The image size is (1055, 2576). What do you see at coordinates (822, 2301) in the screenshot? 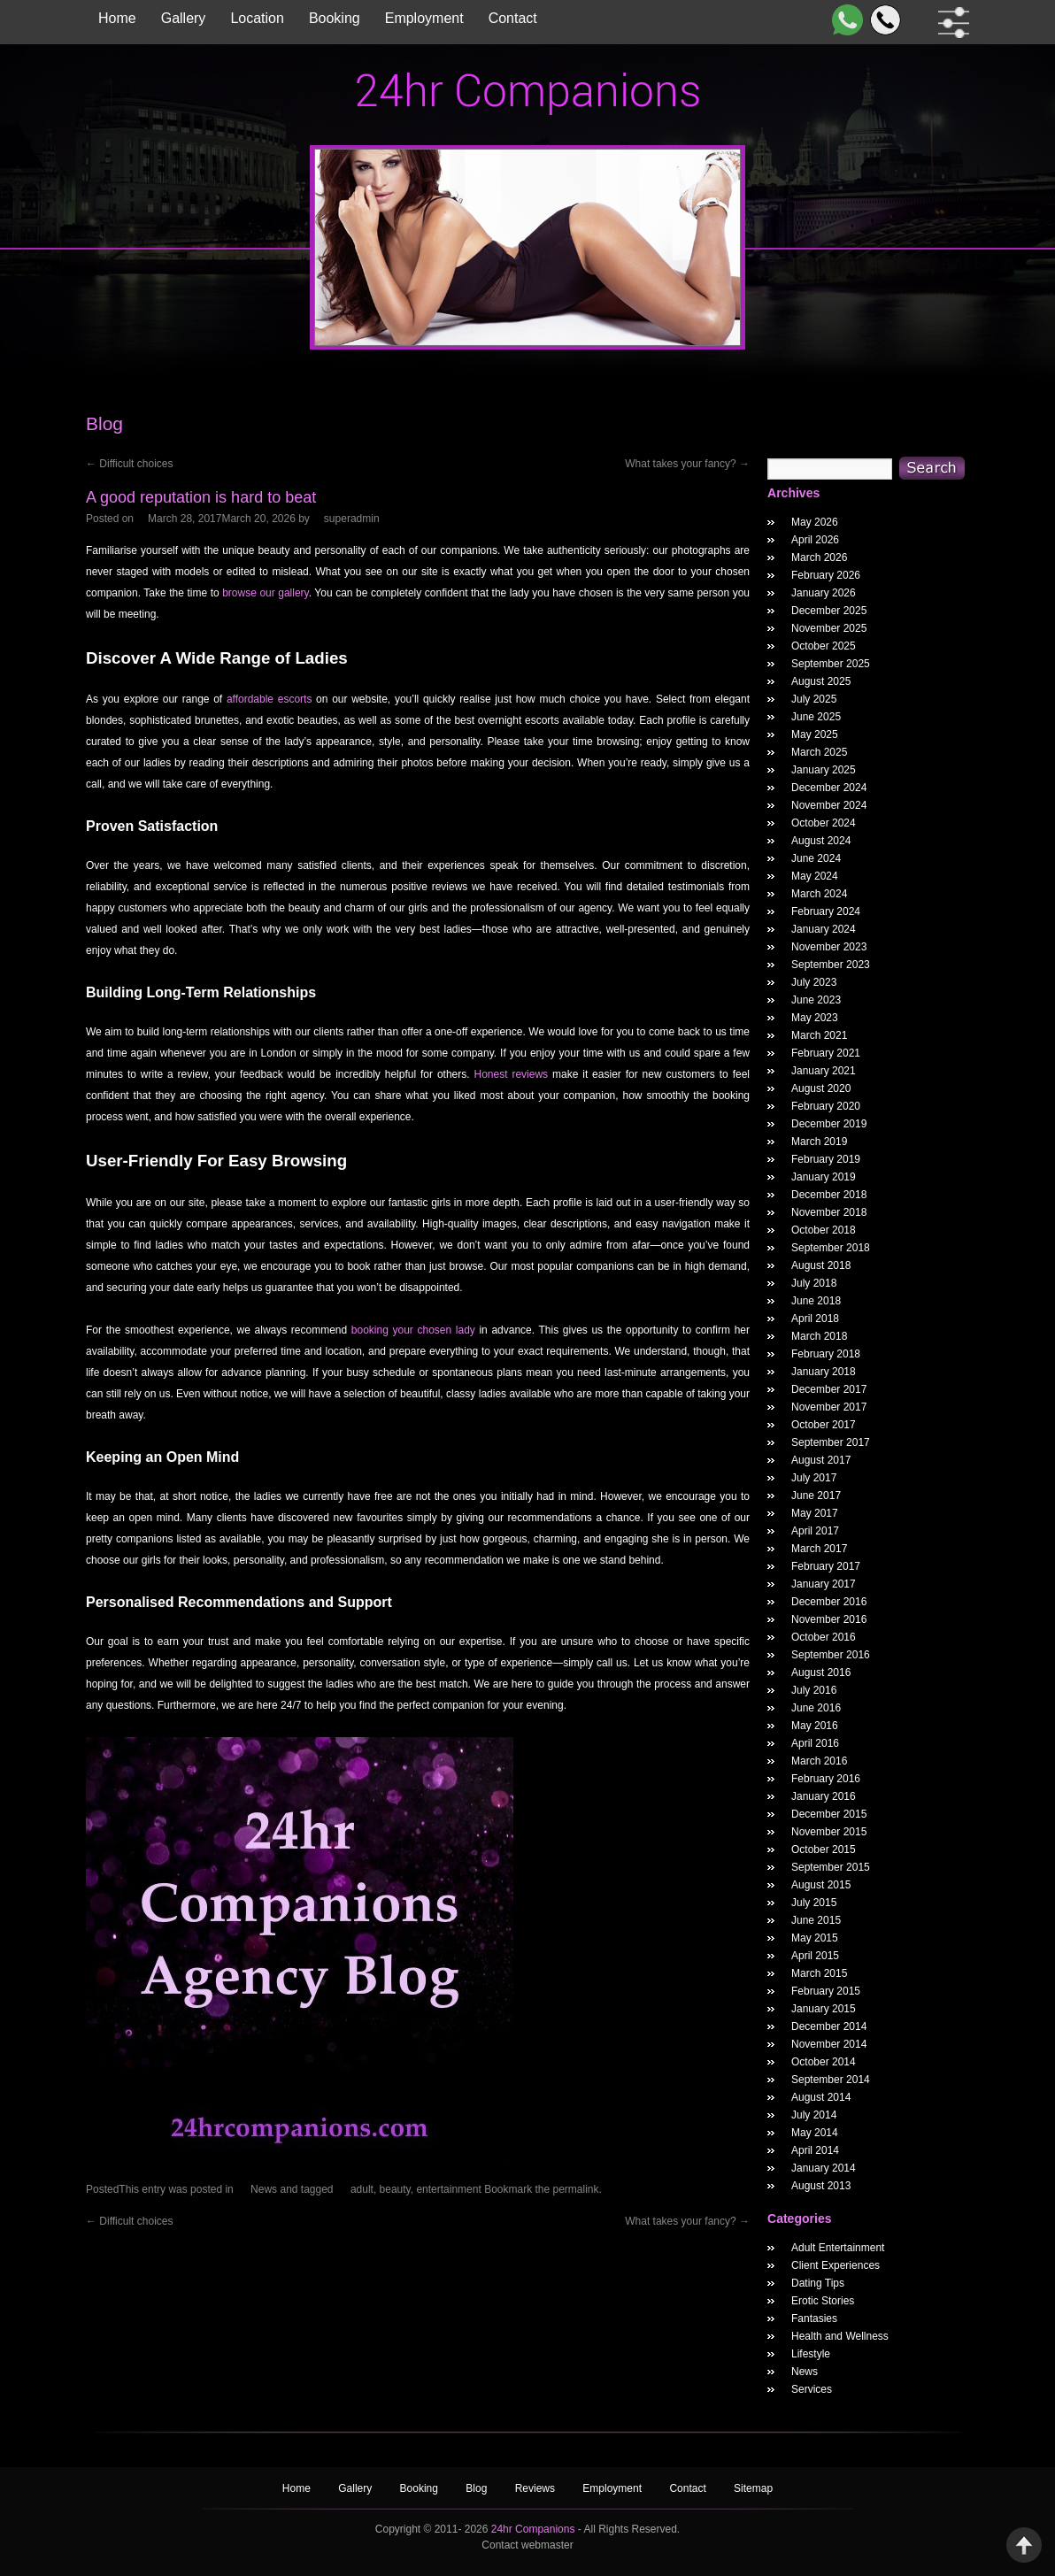
I see `Erotic Stories [widget category]` at bounding box center [822, 2301].